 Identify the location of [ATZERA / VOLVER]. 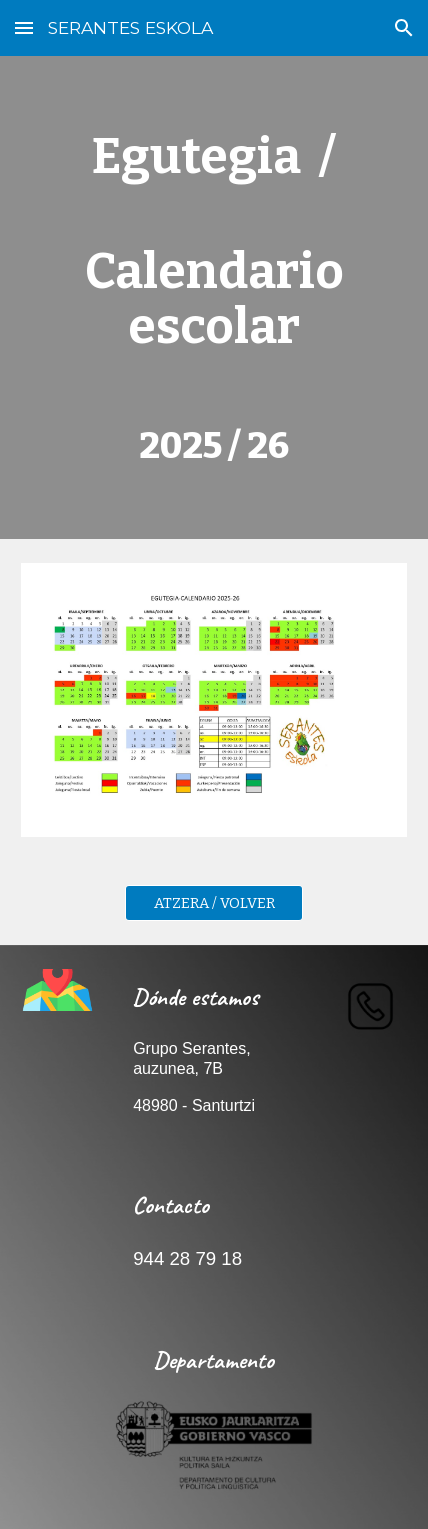
(214, 902).